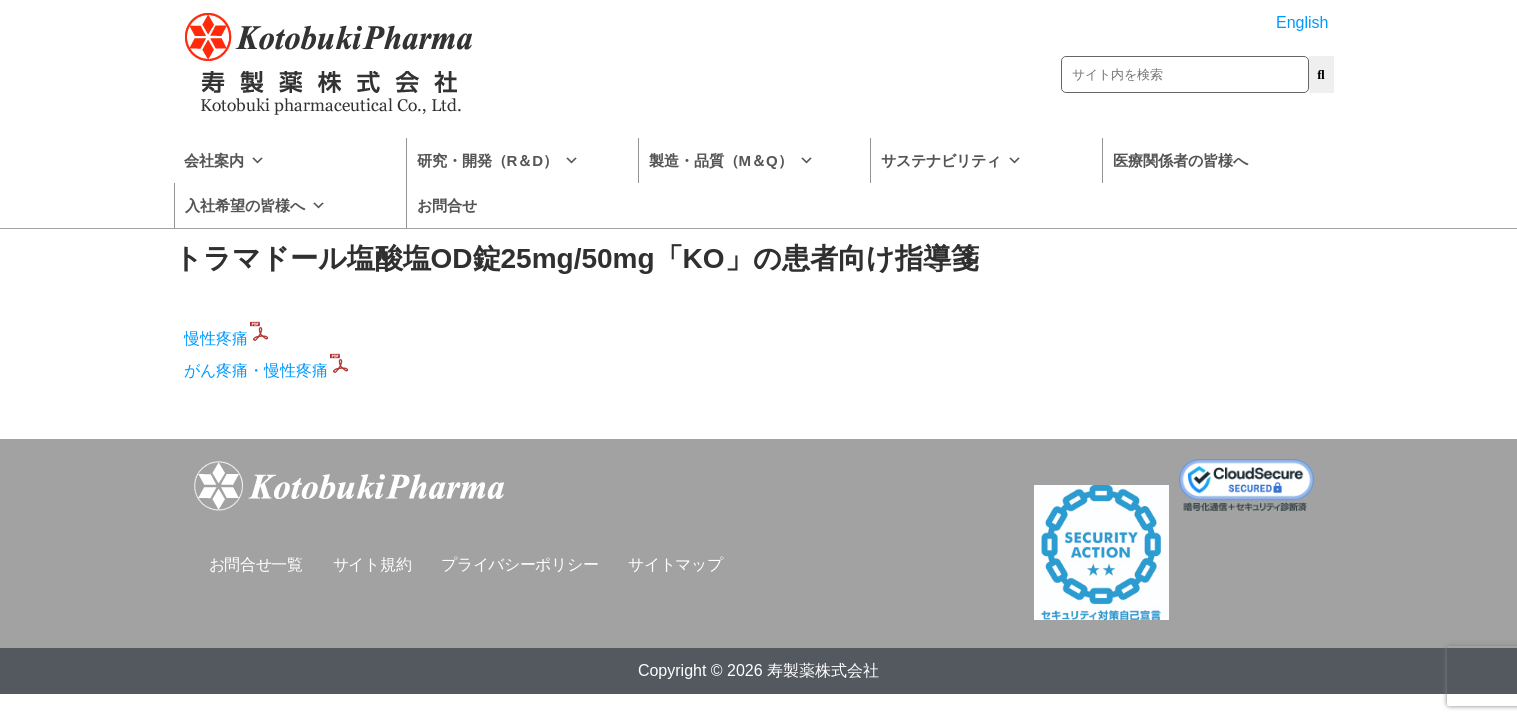 The height and width of the screenshot is (720, 1517). I want to click on サイトマップ, so click(675, 564).